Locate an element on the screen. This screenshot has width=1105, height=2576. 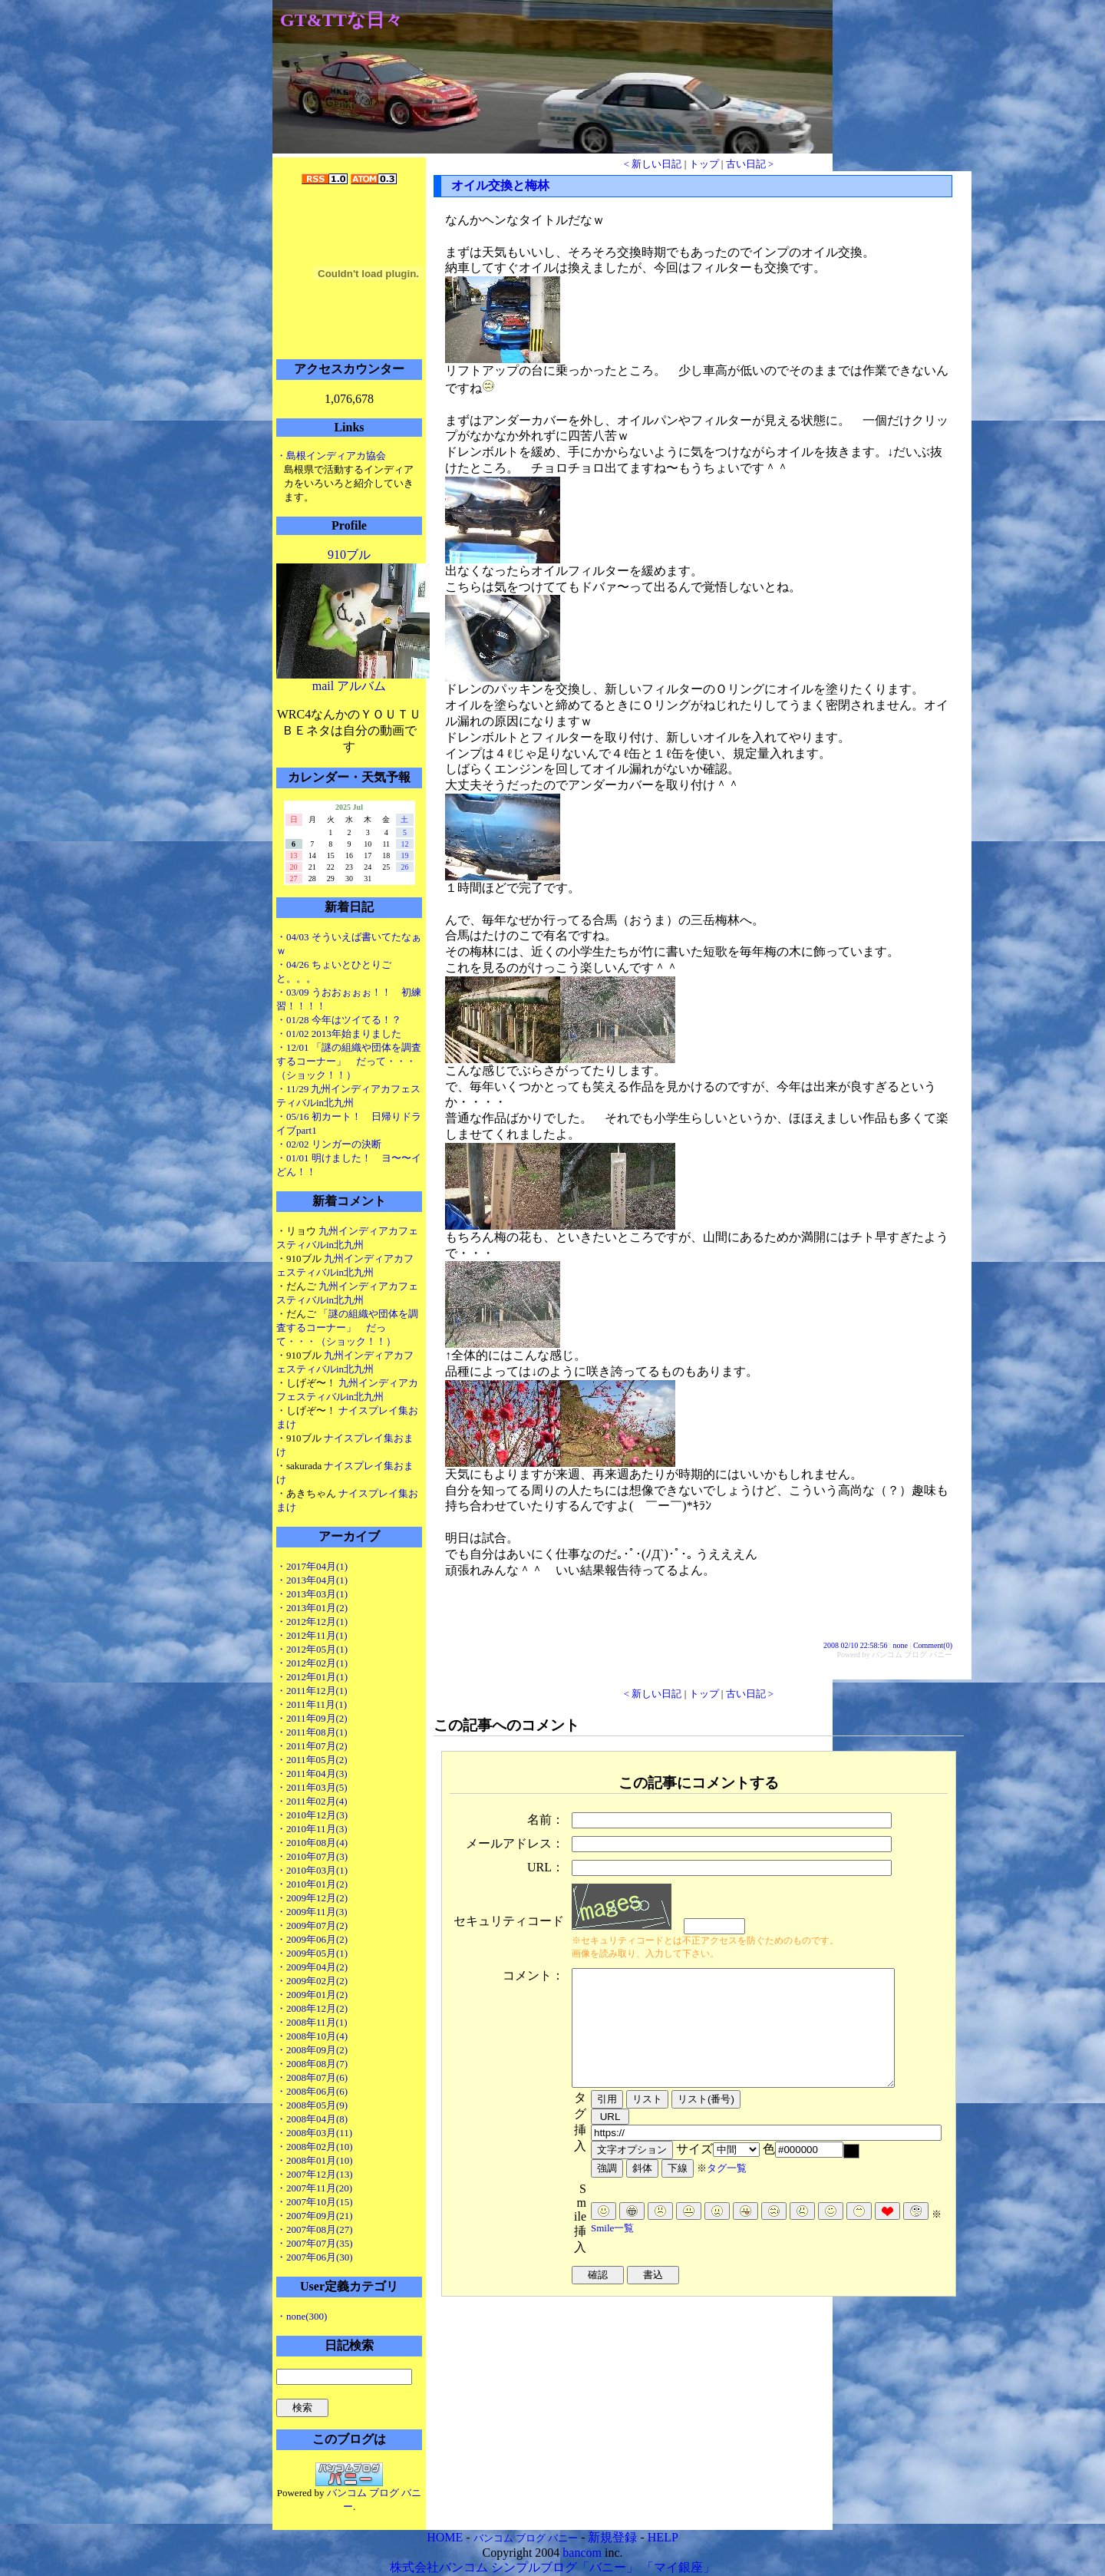
・2008年09月(2) is located at coordinates (312, 2050).